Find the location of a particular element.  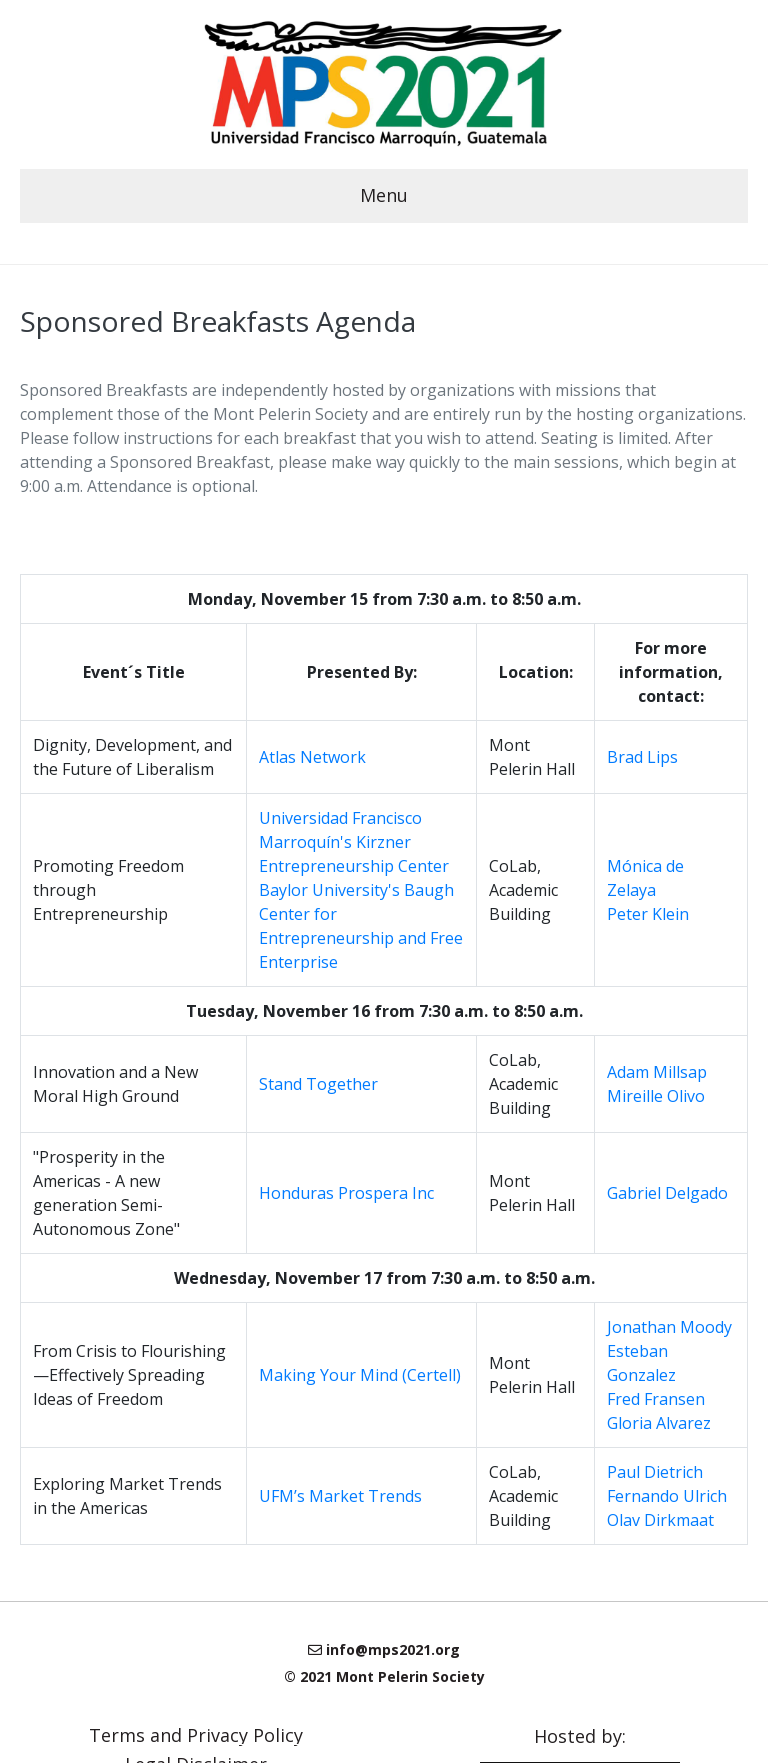

Peter Klein is located at coordinates (648, 914).